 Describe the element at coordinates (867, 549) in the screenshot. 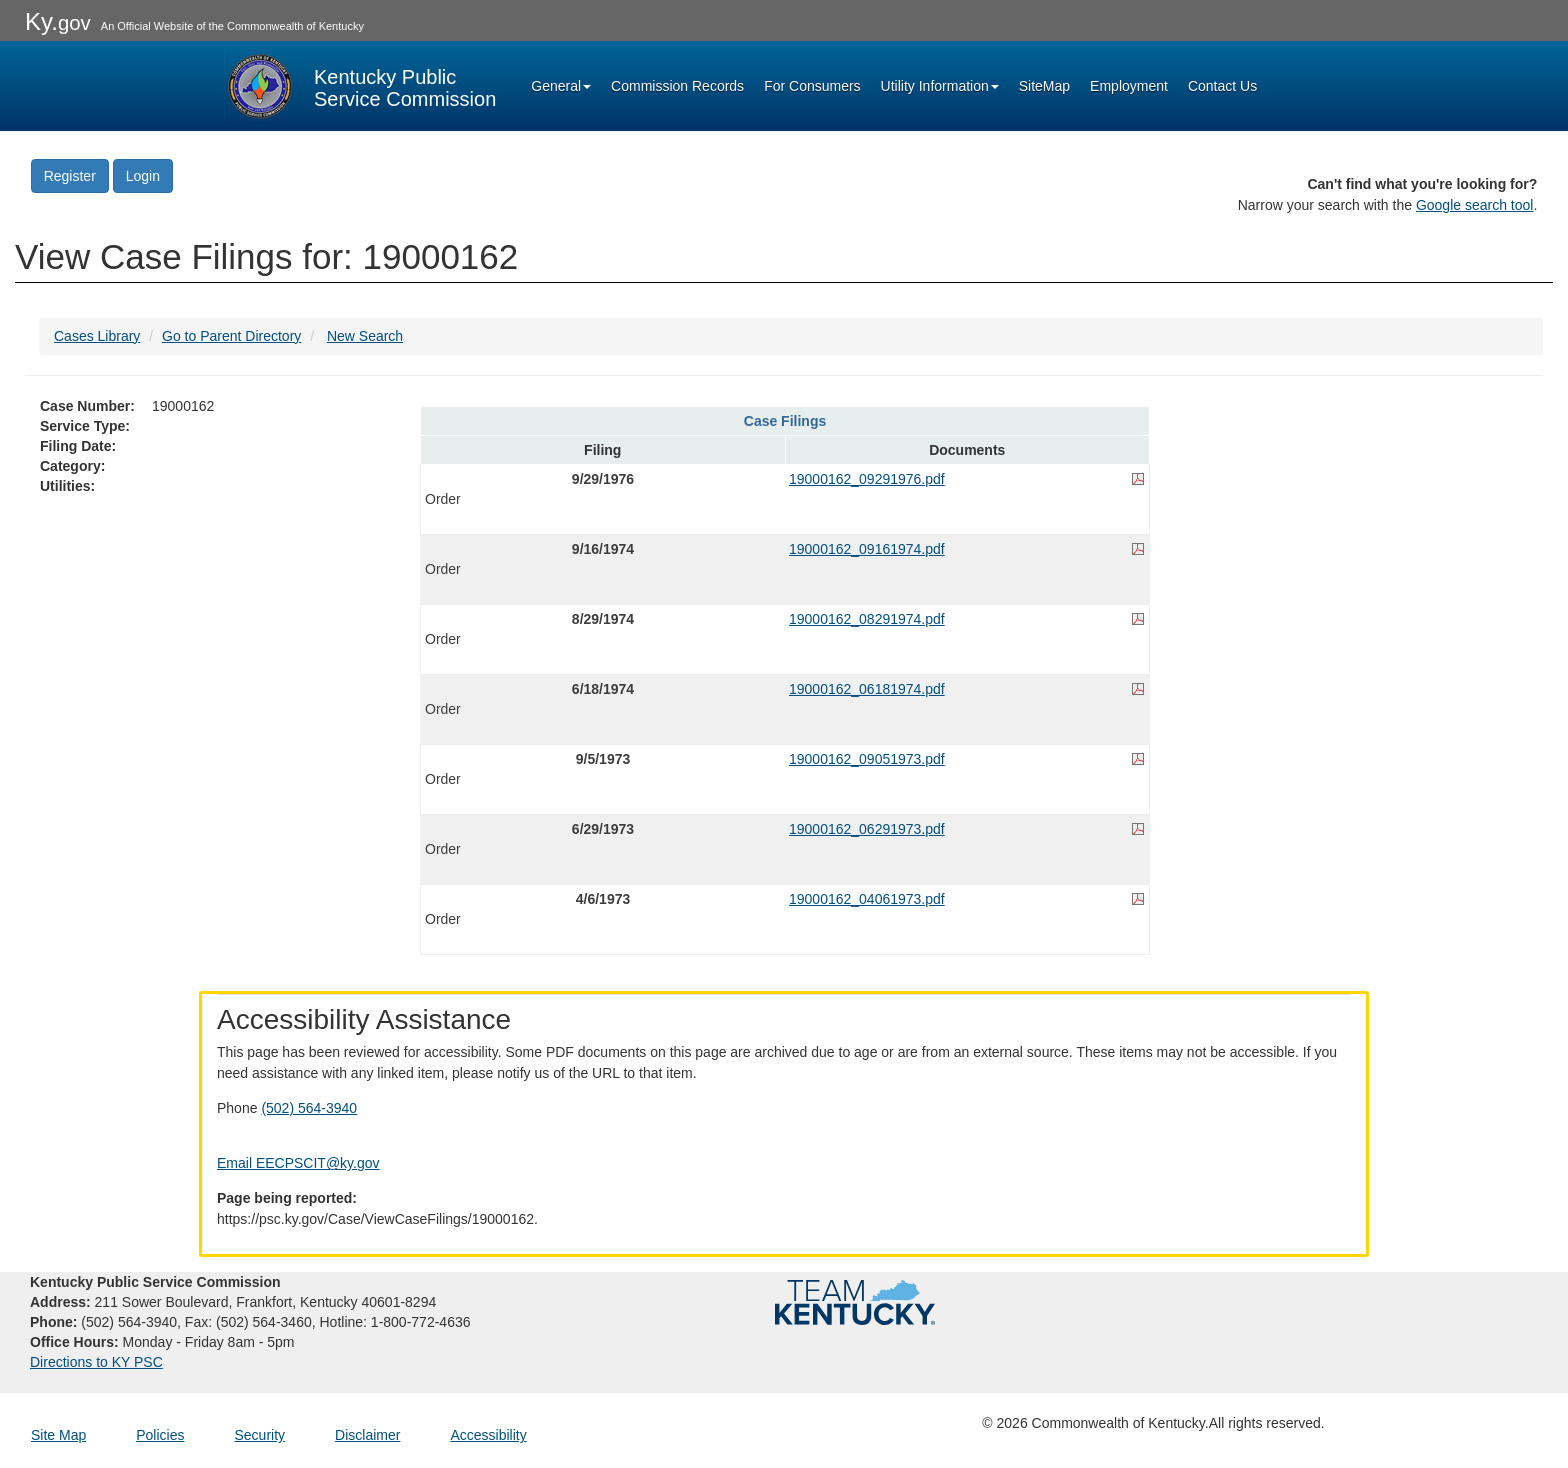

I see `19000162_09161974.pdf` at that location.